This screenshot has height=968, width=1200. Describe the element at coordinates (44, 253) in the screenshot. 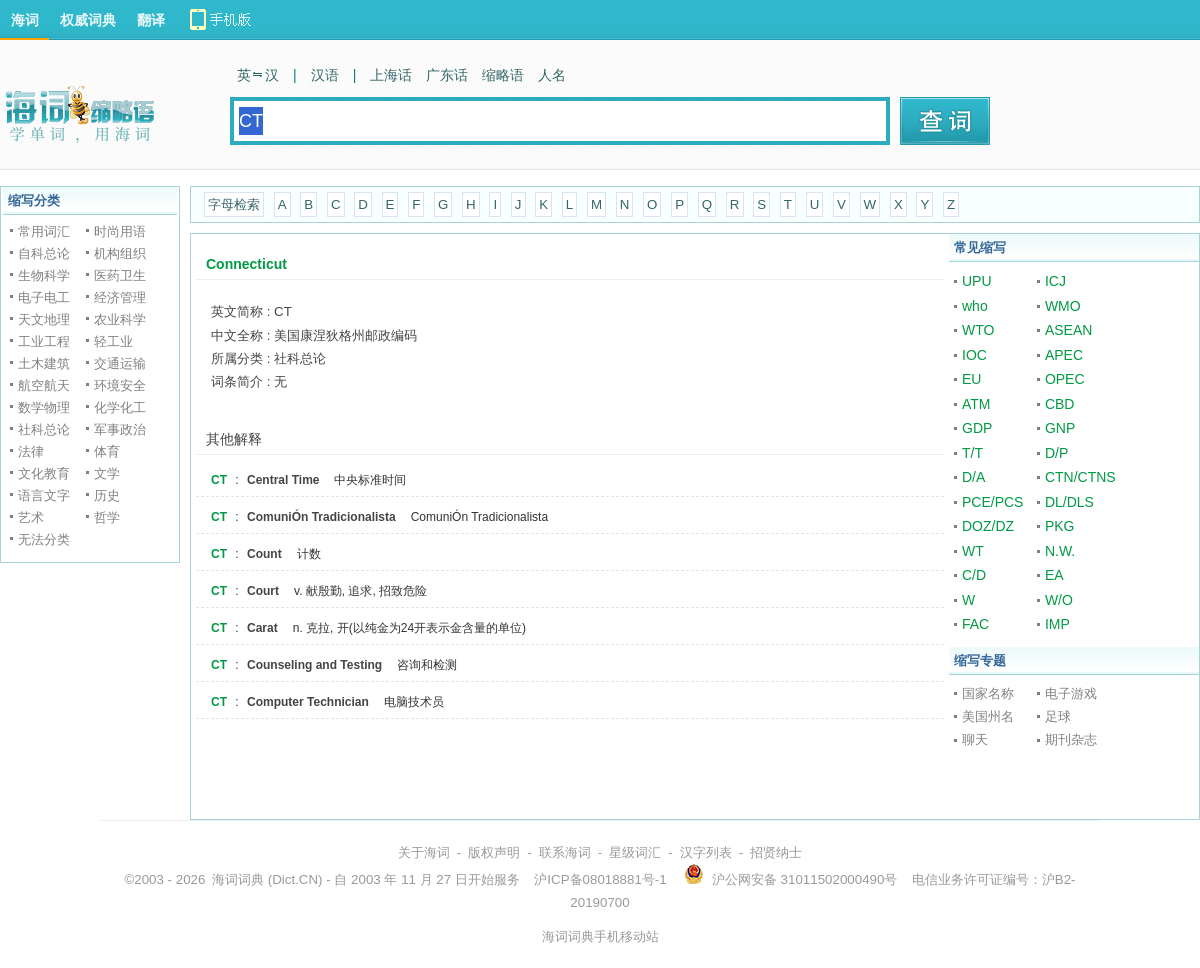

I see `自科总论` at that location.